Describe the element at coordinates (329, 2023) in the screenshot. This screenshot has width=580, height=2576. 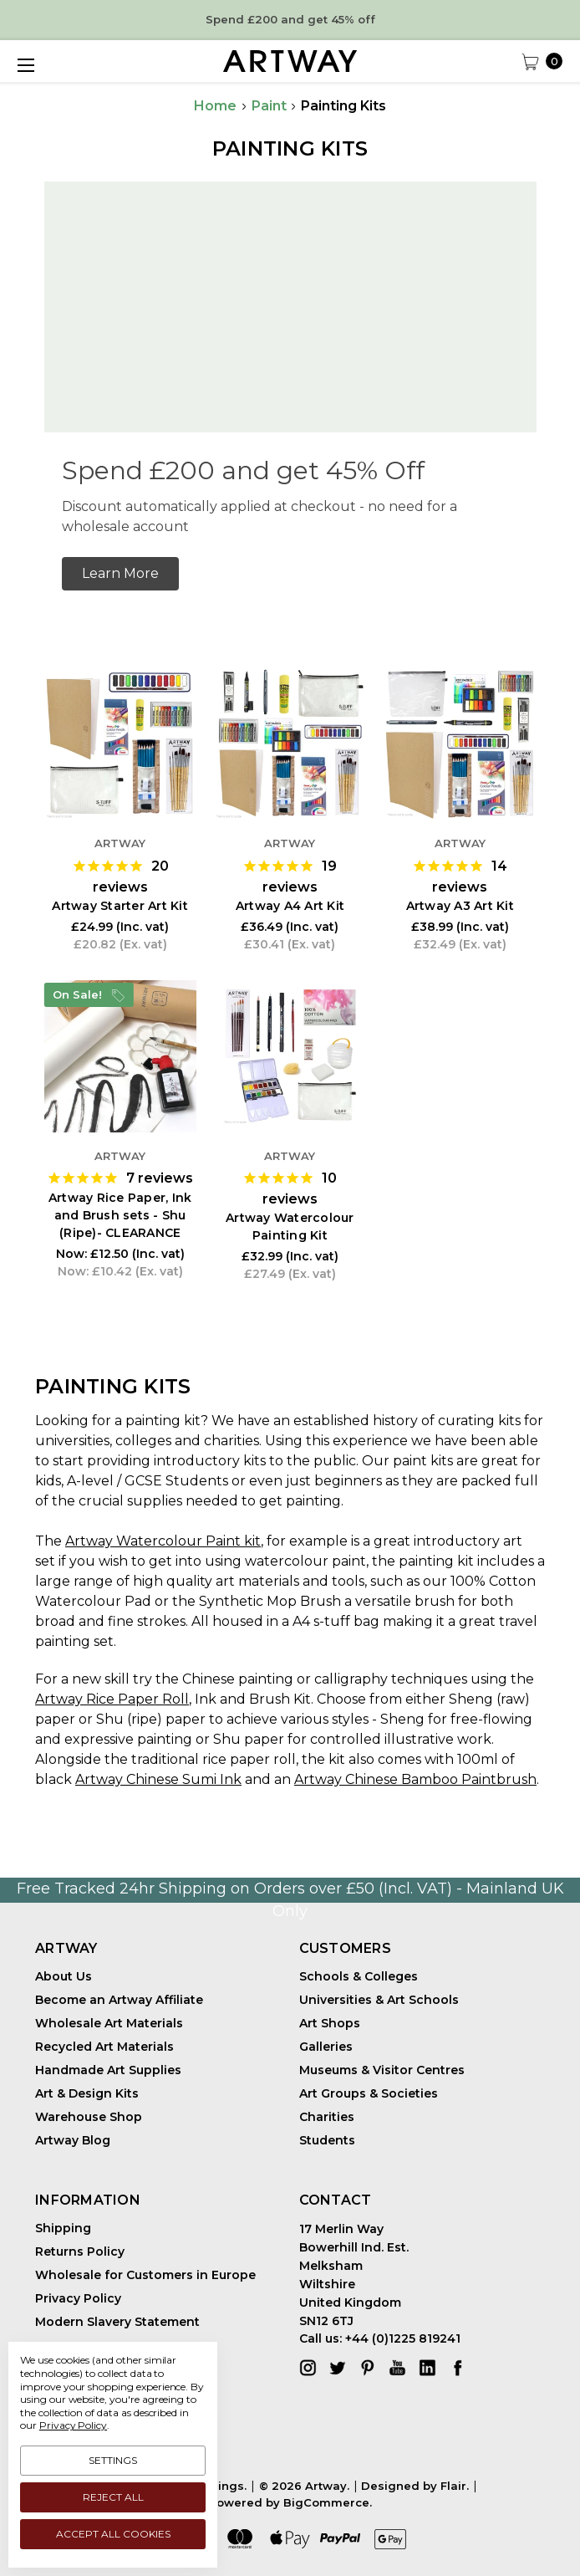
I see `Art Shops` at that location.